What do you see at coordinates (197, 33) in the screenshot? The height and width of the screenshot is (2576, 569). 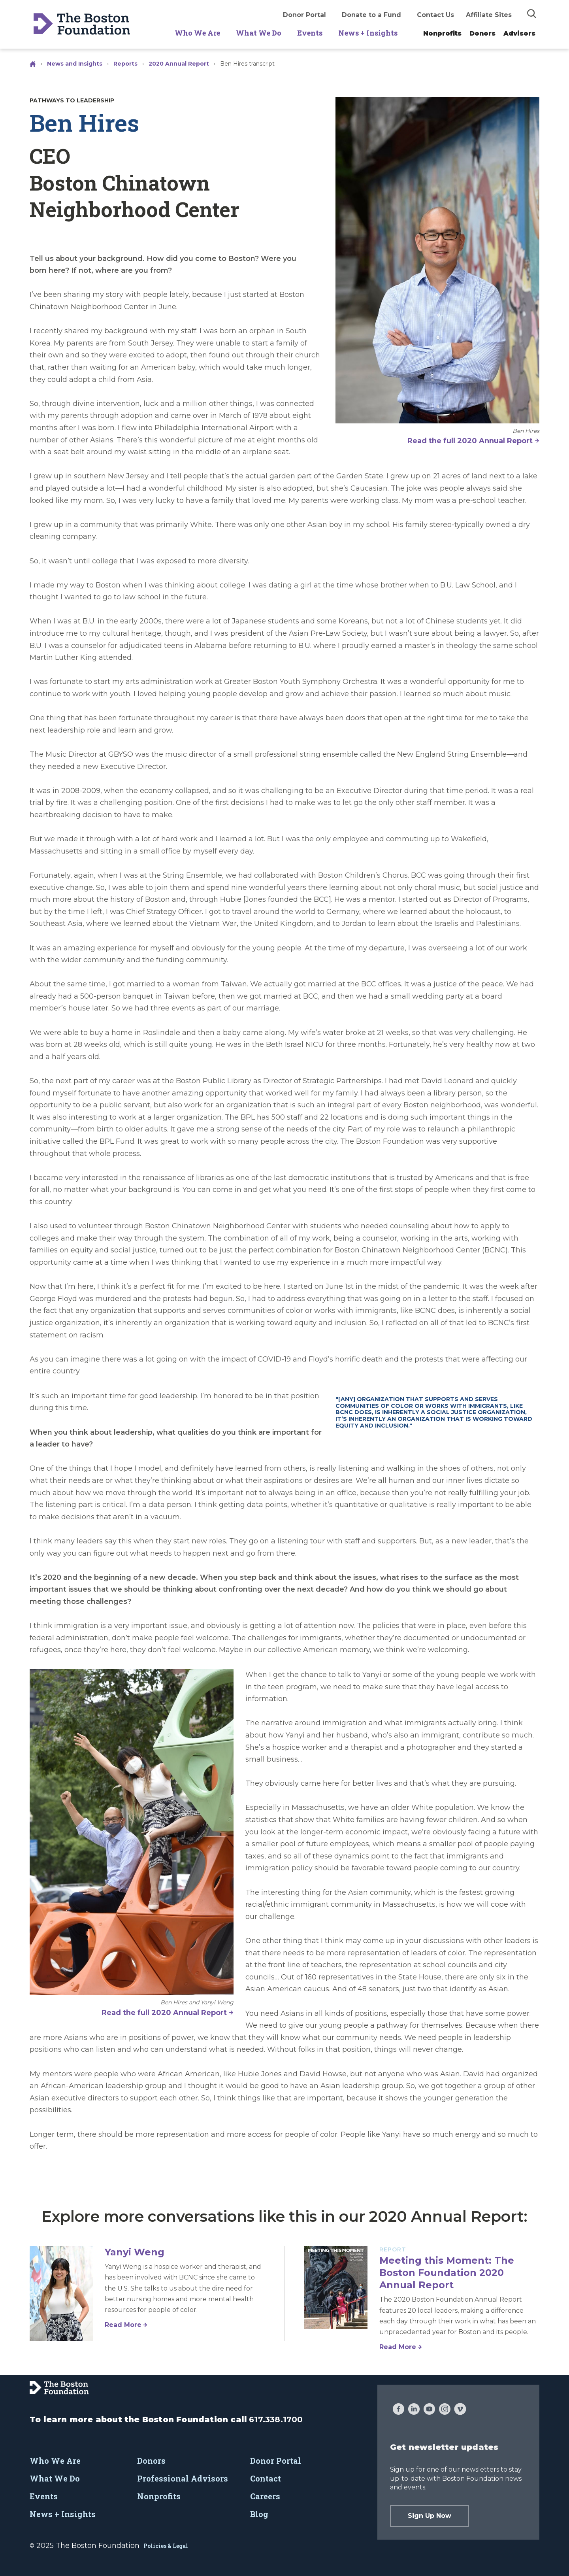 I see `Who We Are` at bounding box center [197, 33].